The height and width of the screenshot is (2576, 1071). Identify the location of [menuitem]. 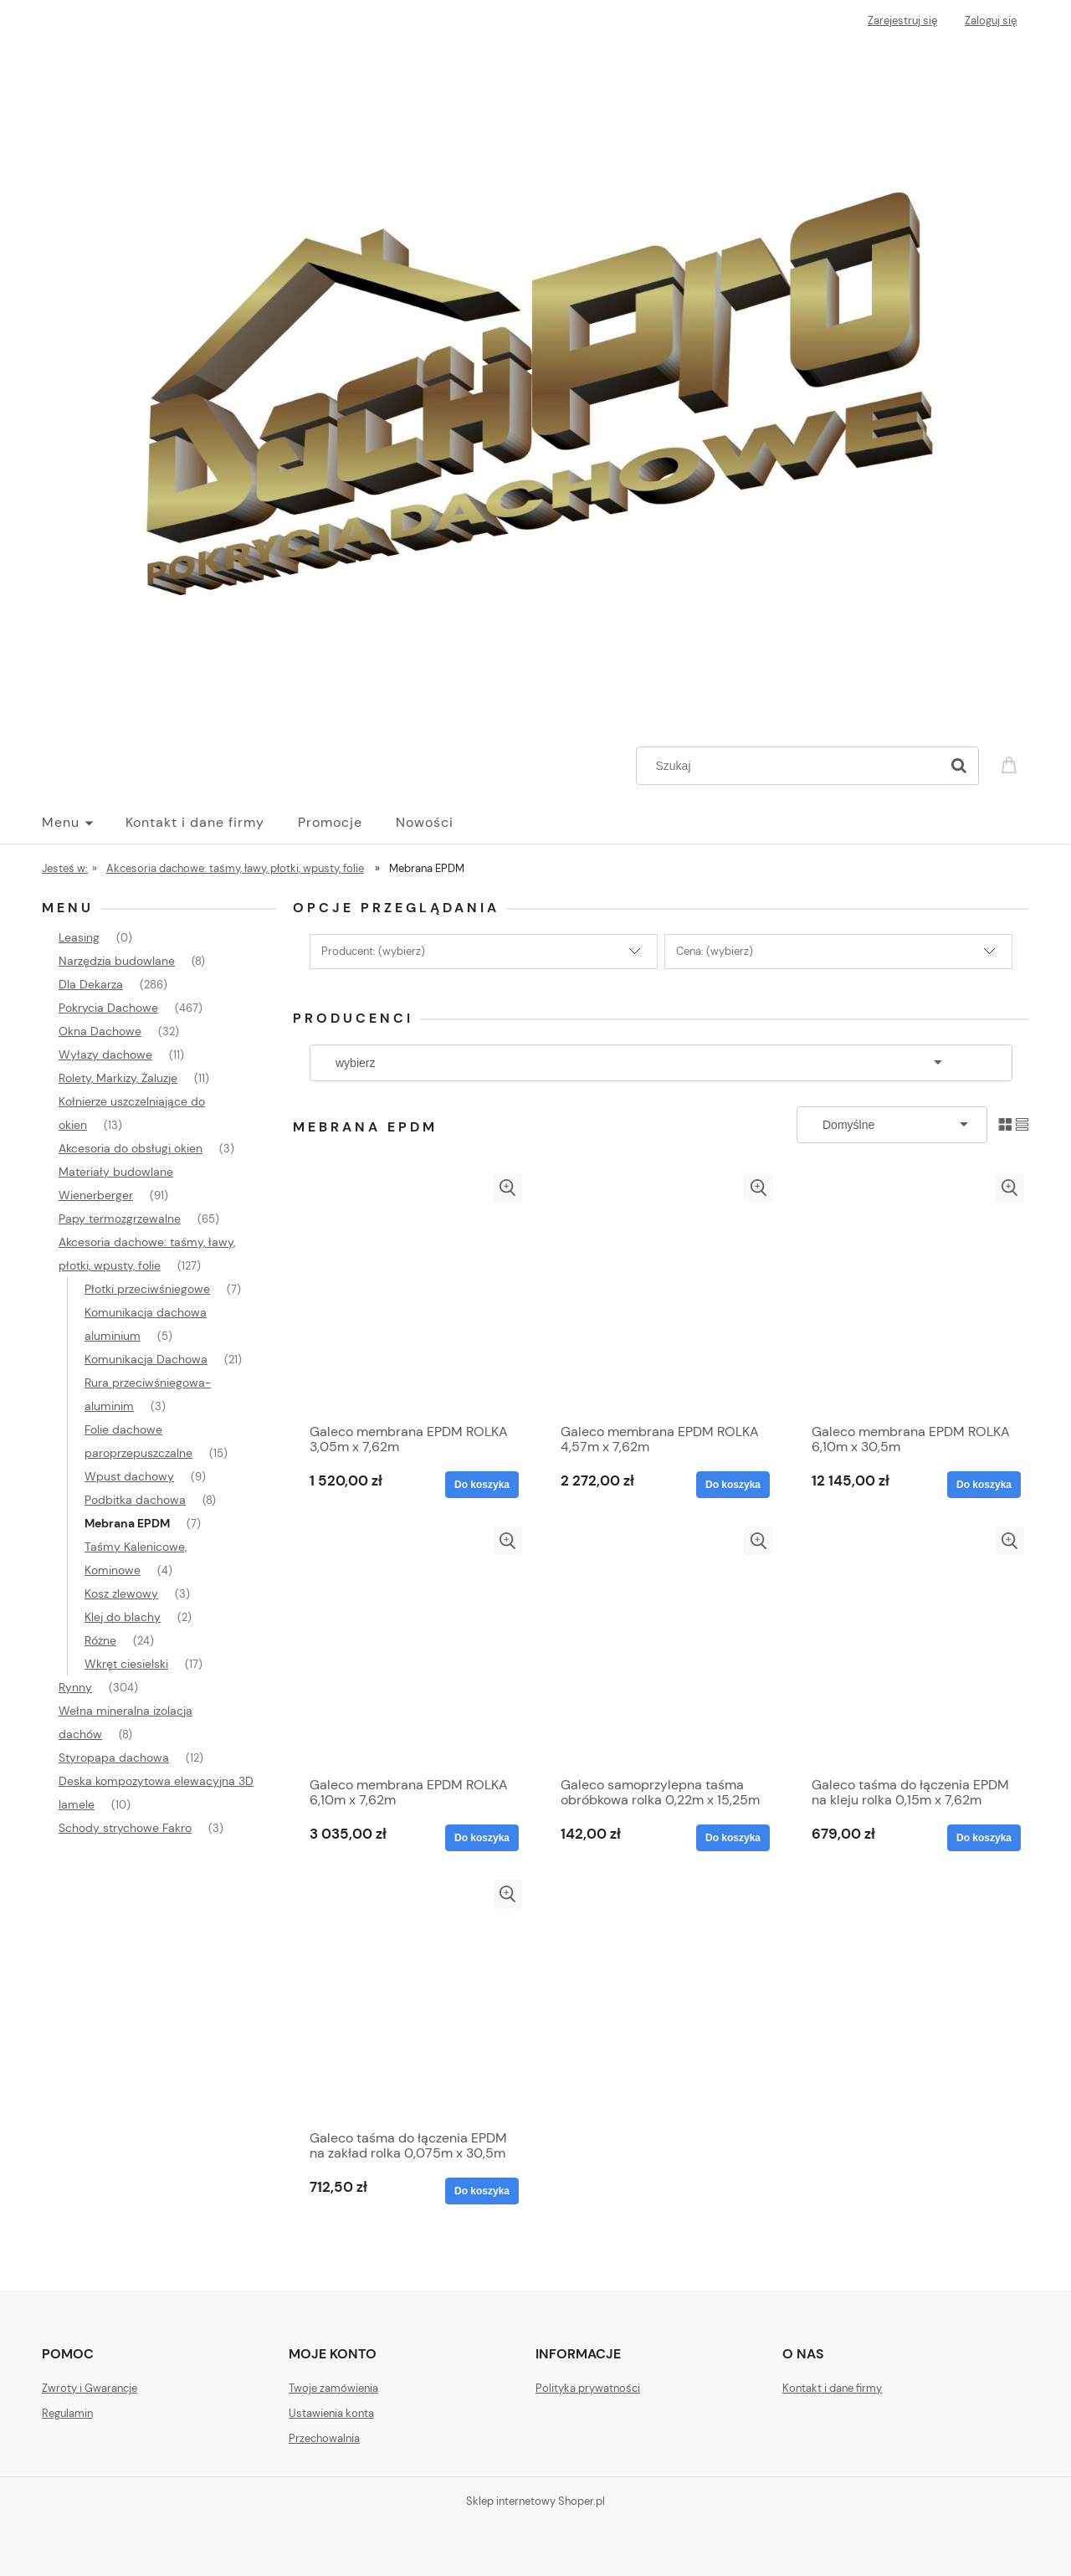
(84, 823).